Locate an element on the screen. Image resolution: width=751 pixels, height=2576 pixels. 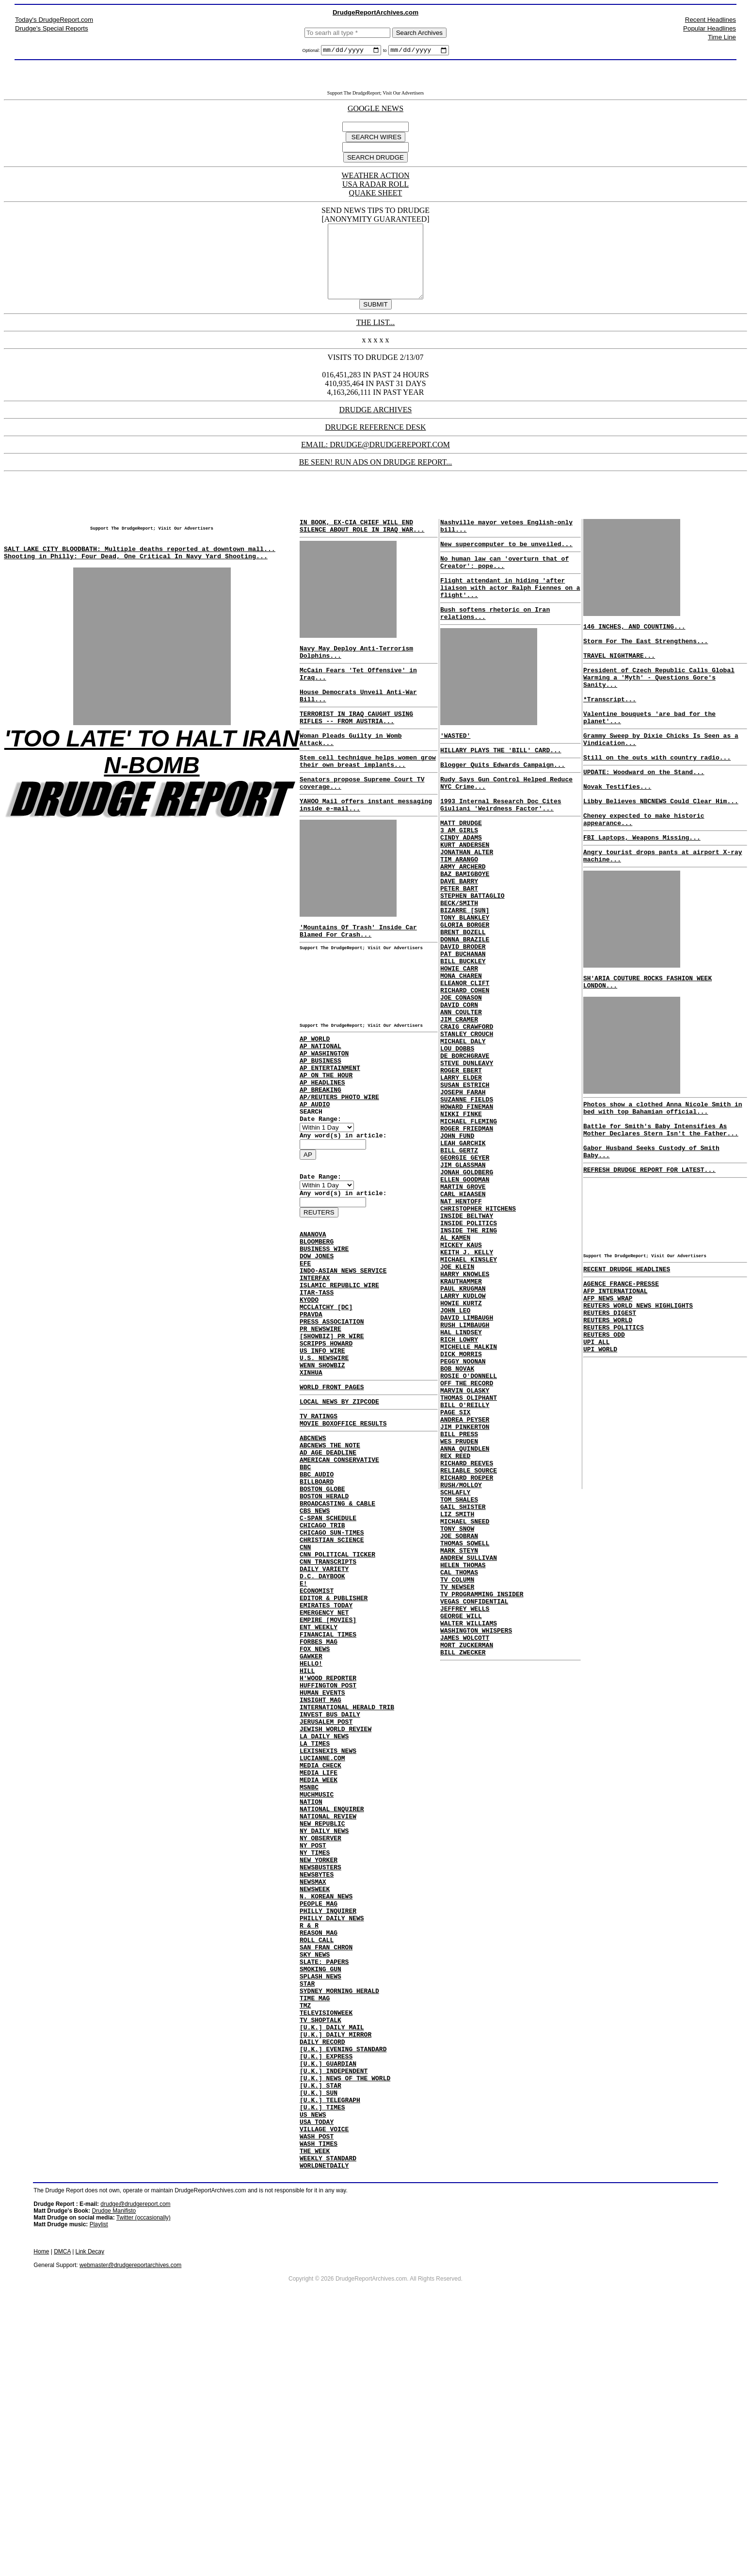
SCRIPPS HOWARD is located at coordinates (326, 1443).